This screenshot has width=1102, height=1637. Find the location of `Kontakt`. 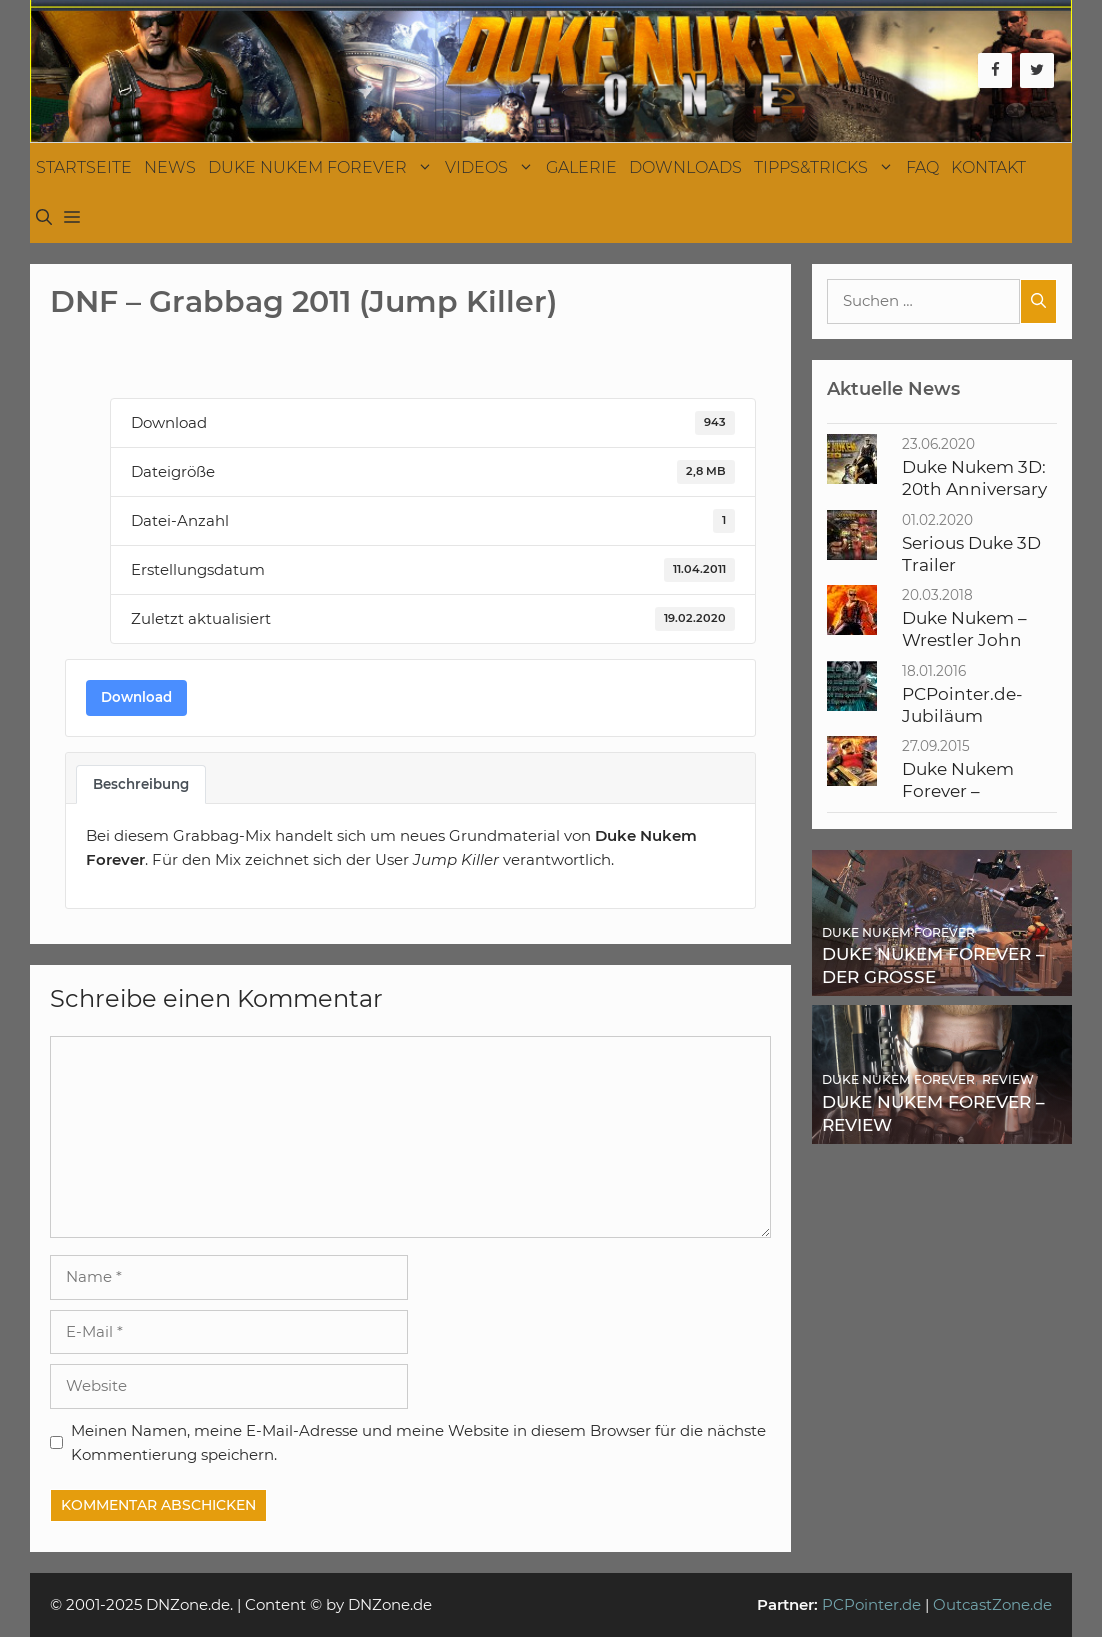

Kontakt is located at coordinates (988, 167).